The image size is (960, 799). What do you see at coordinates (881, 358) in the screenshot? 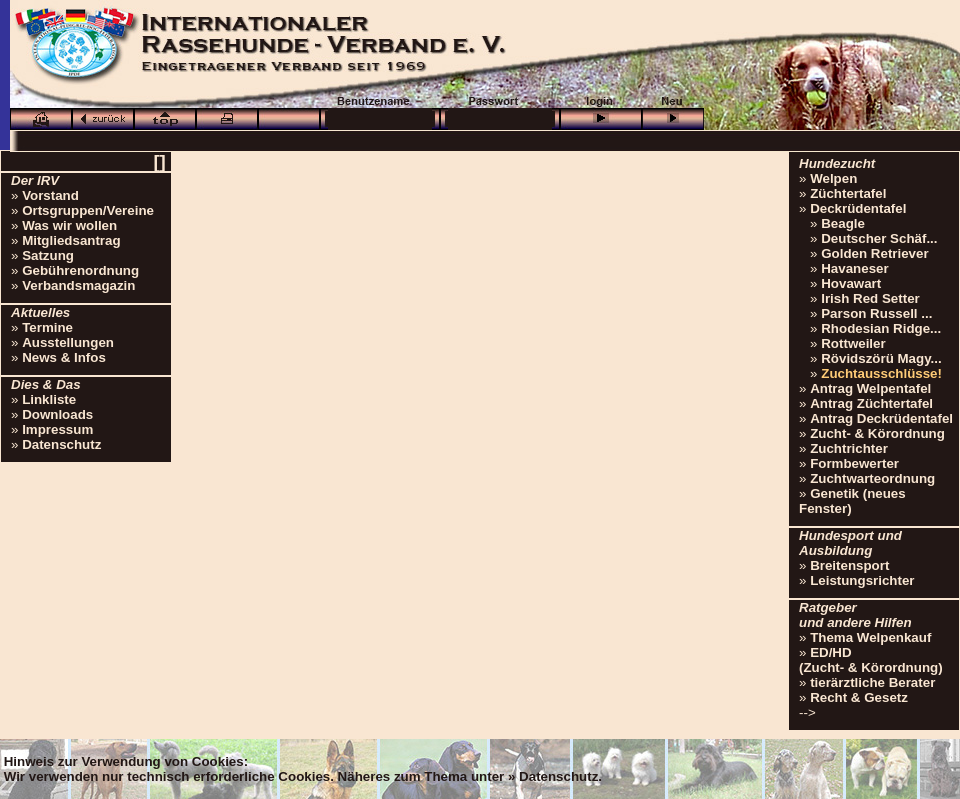
I see `Rövidszörü Magy...` at bounding box center [881, 358].